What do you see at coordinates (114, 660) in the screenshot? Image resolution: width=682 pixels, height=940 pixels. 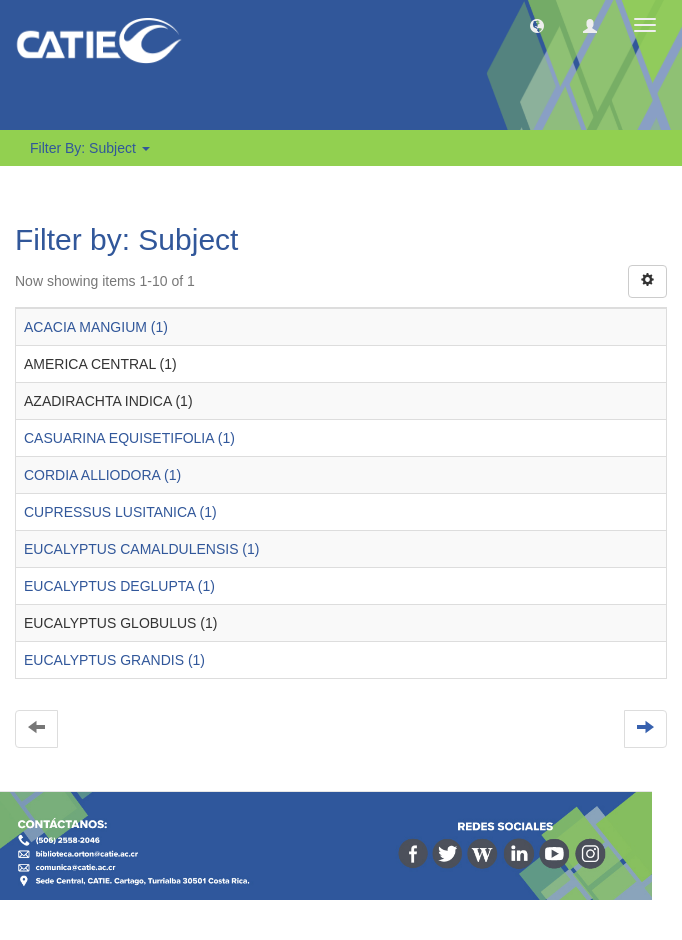 I see `EUCALYPTUS GRANDIS (1)` at bounding box center [114, 660].